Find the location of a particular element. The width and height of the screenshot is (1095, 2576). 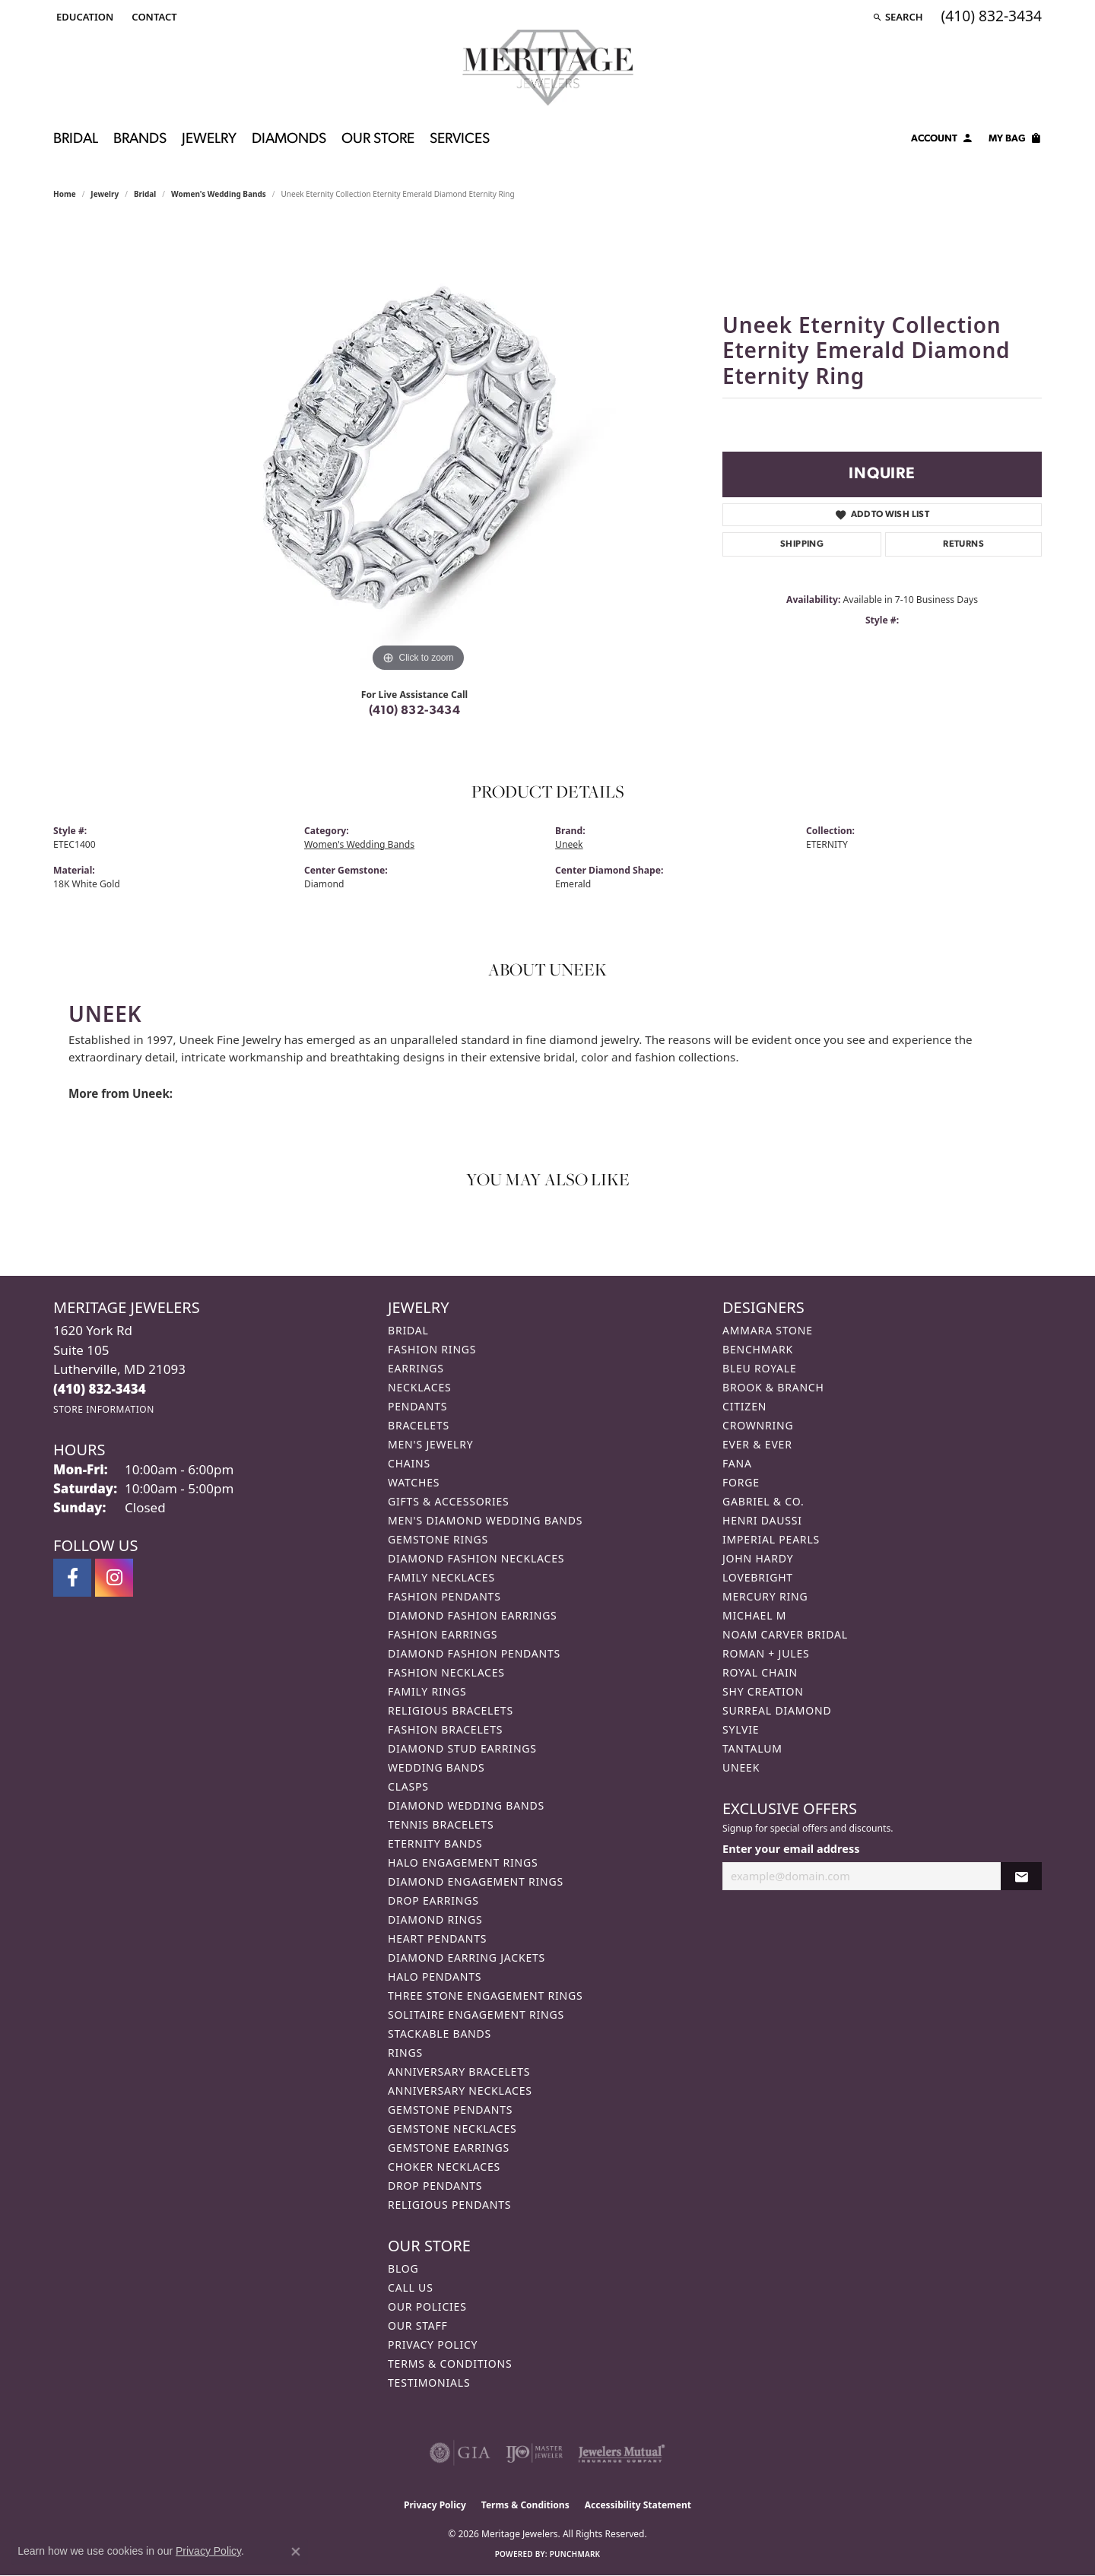

[Follow us on instagram (opens in new tab)] is located at coordinates (114, 1578).